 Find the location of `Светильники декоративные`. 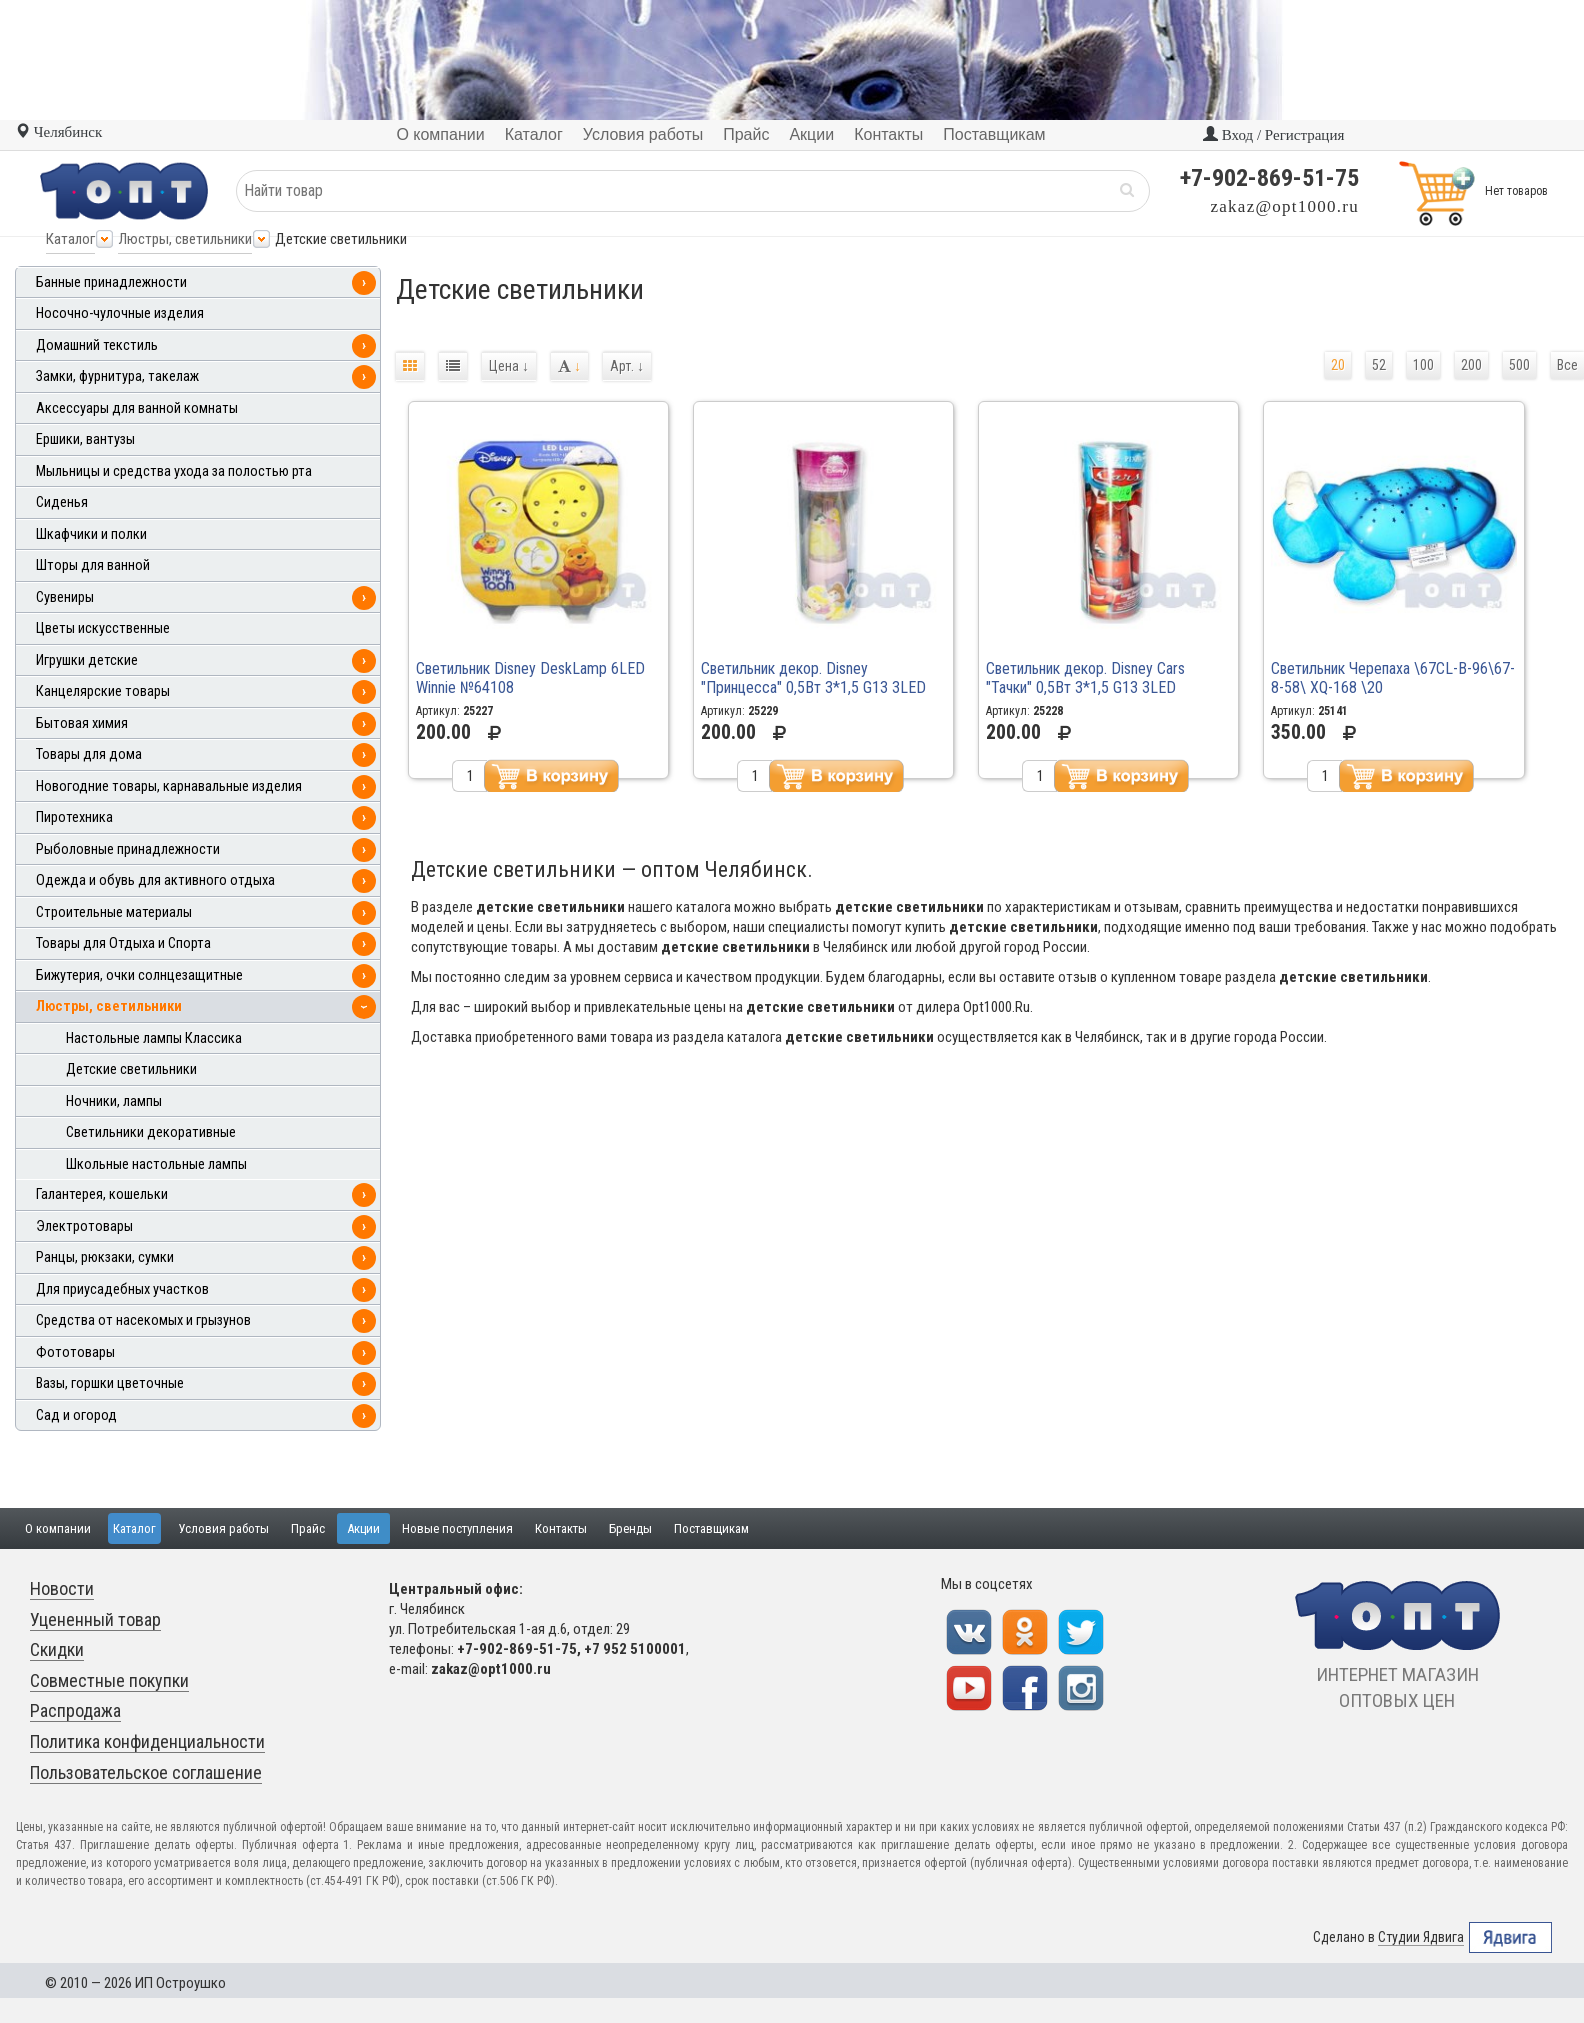

Светильники декоративные is located at coordinates (151, 1132).